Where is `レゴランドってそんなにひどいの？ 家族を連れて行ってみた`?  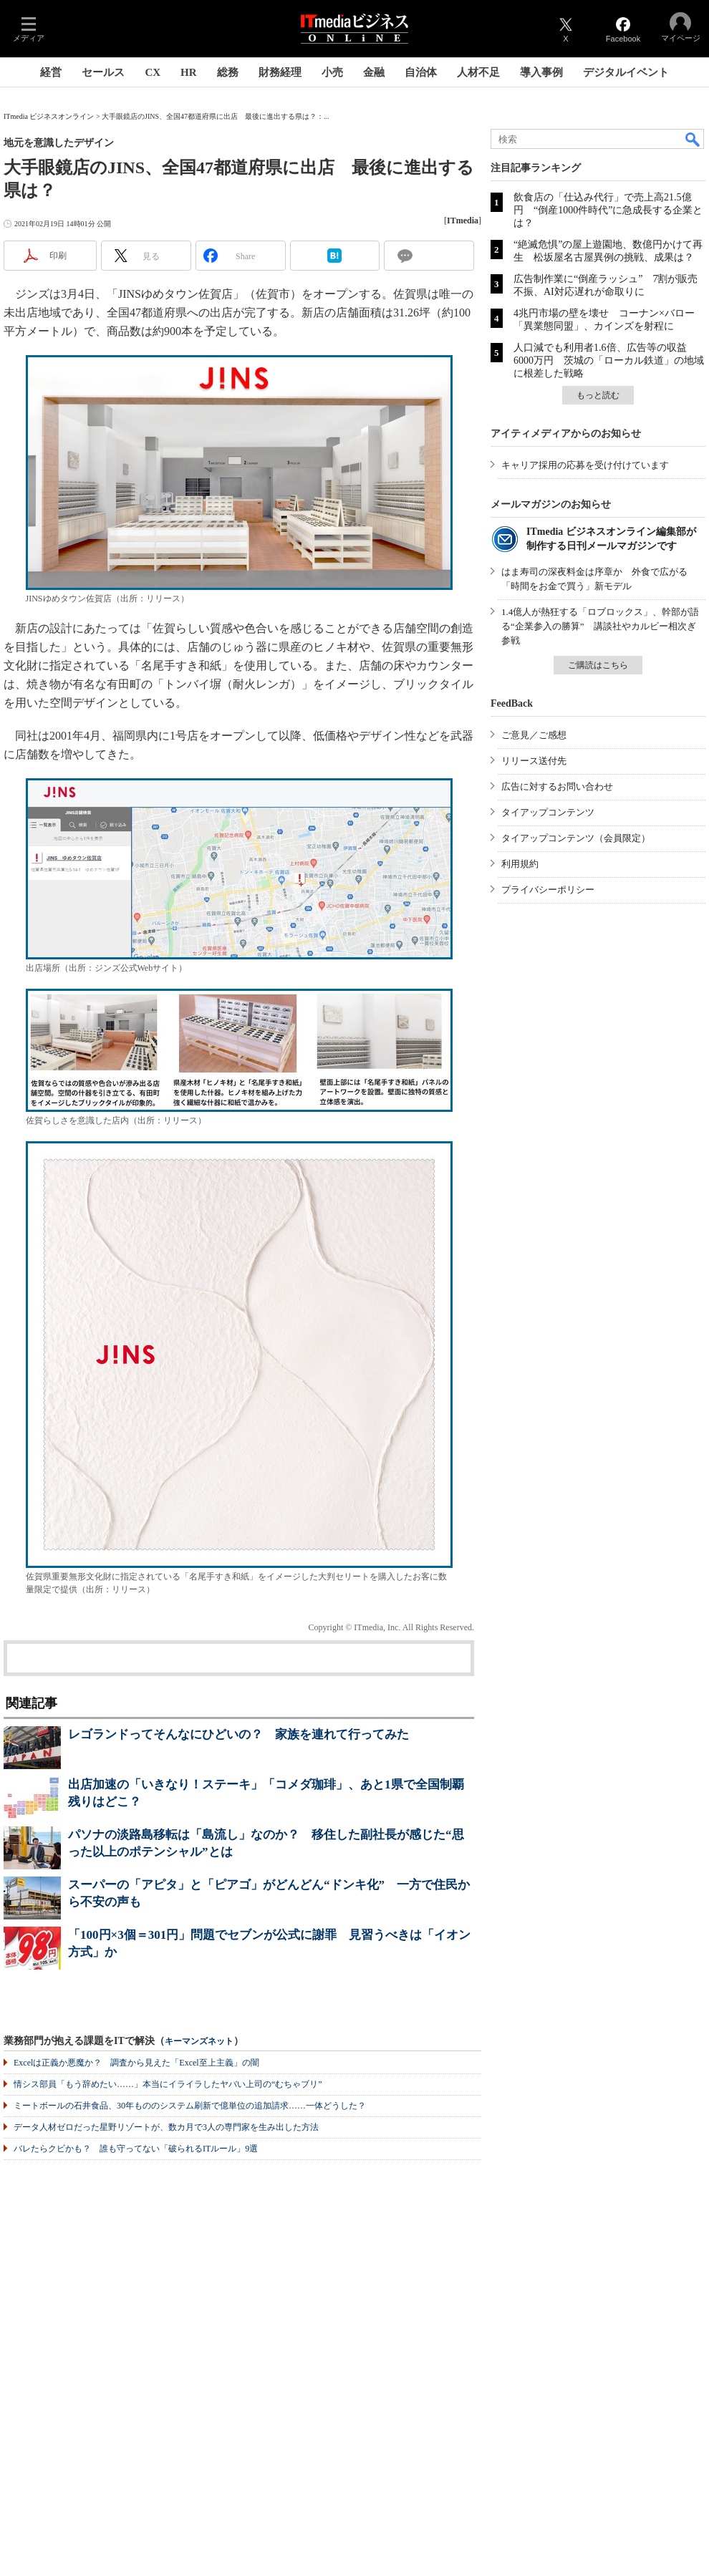 レゴランドってそんなにひどいの？ 家族を連れて行ってみた is located at coordinates (238, 1734).